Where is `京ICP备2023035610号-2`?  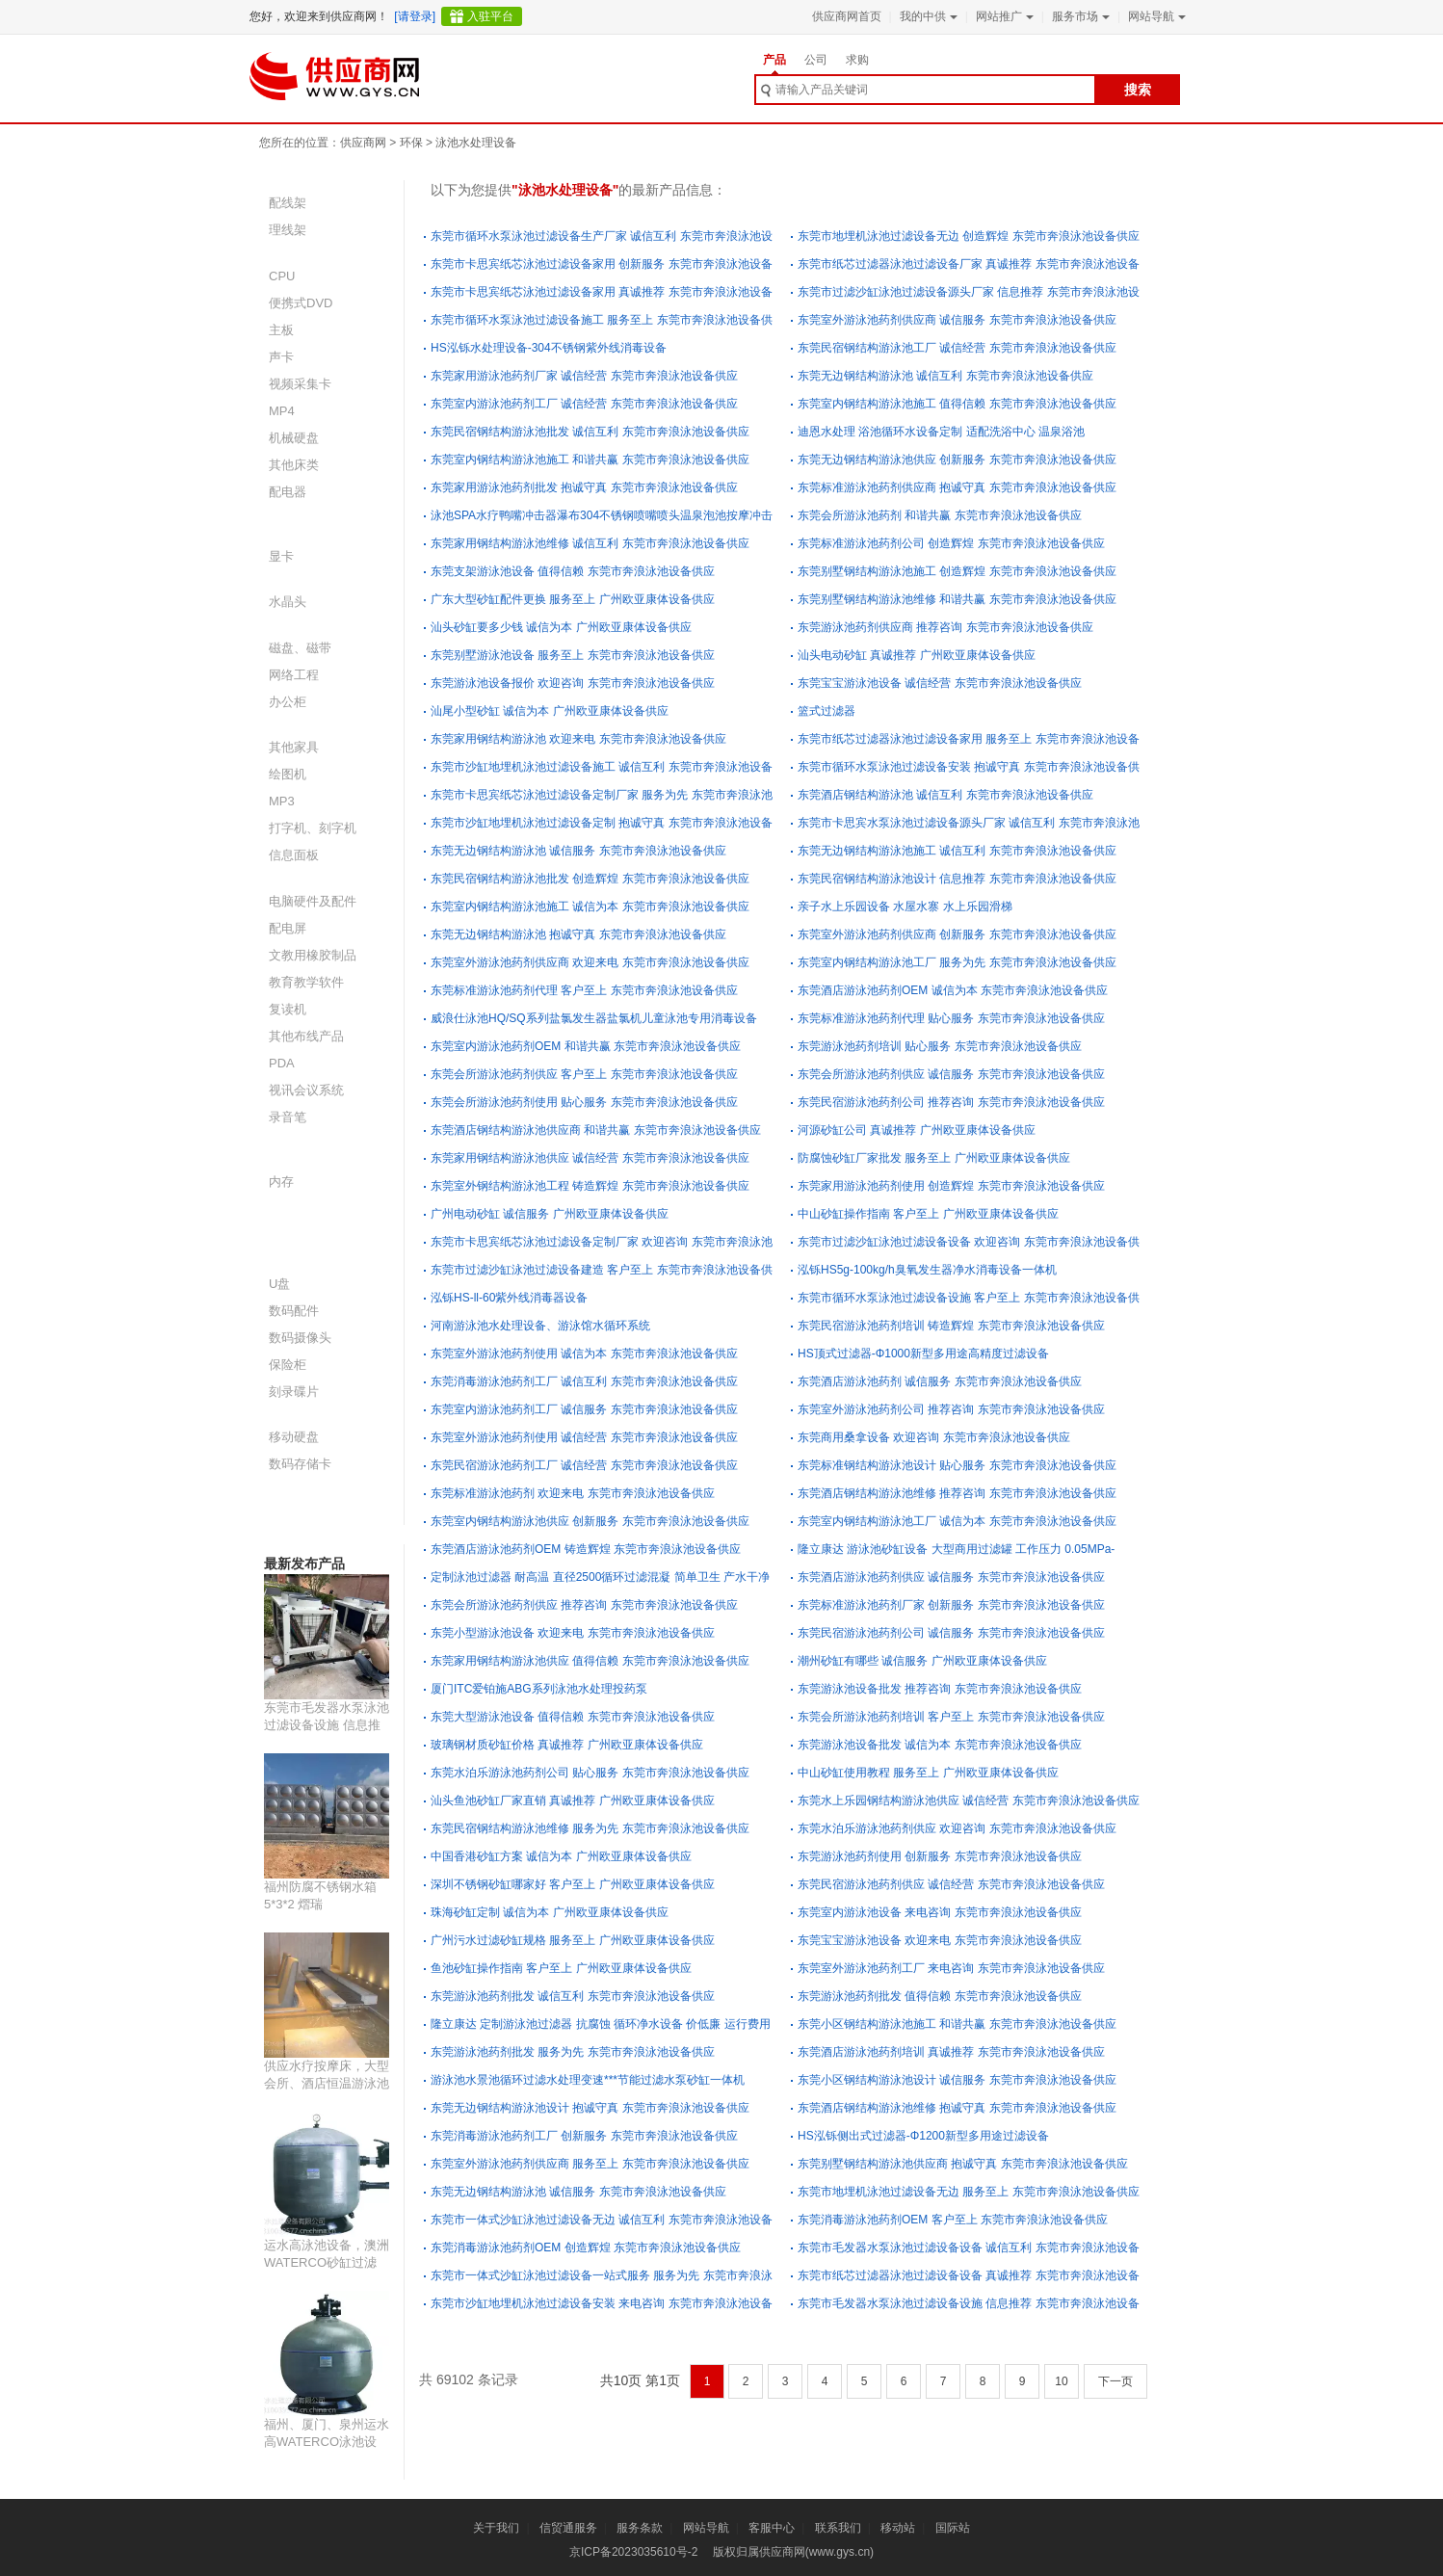
京ICP备2023035610号-2 is located at coordinates (633, 2552).